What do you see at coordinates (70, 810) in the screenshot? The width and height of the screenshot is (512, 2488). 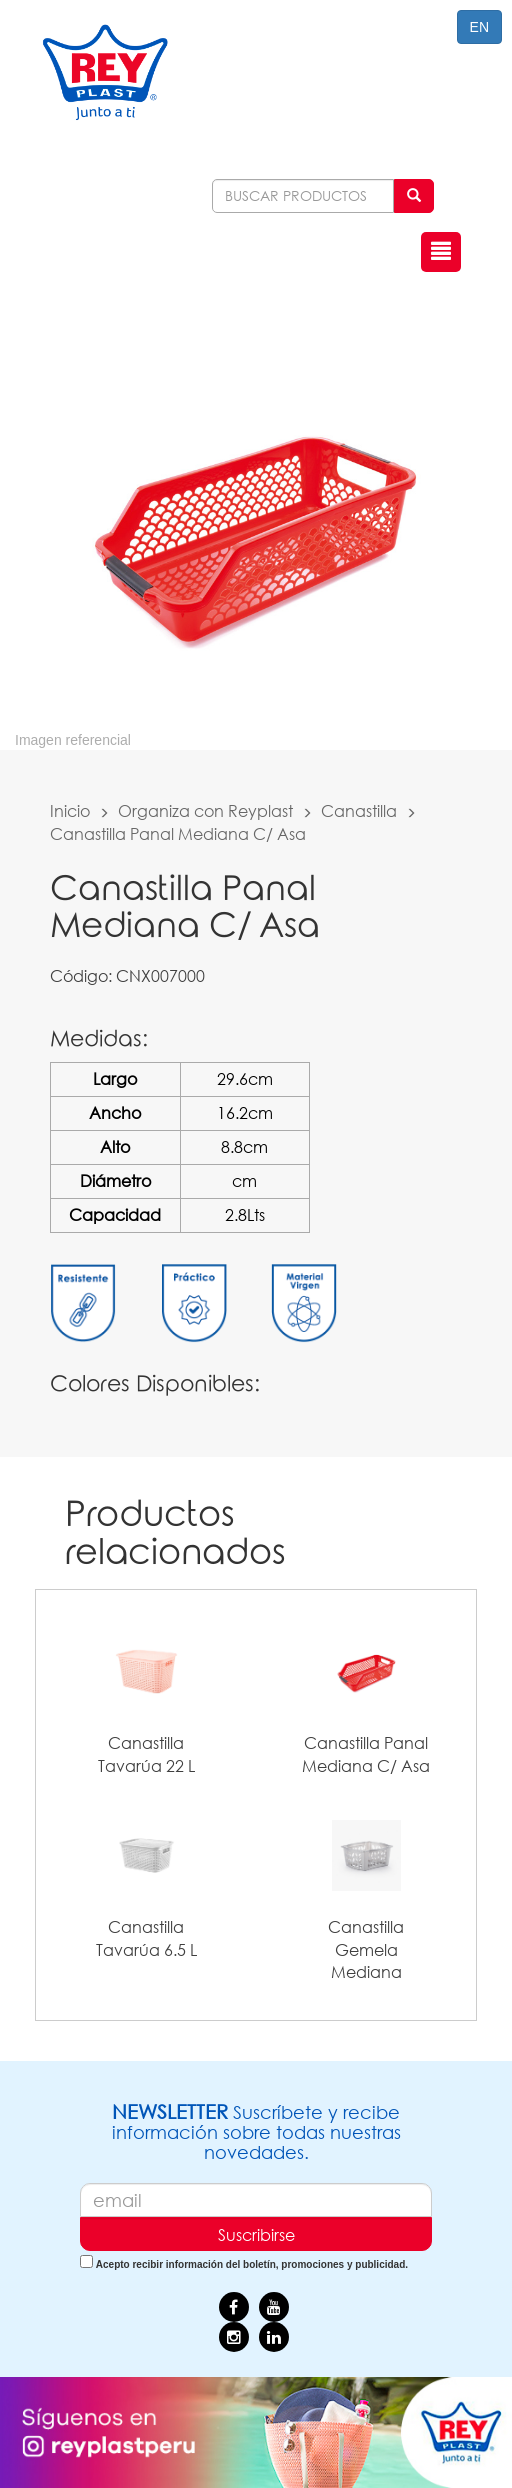 I see `Inicio` at bounding box center [70, 810].